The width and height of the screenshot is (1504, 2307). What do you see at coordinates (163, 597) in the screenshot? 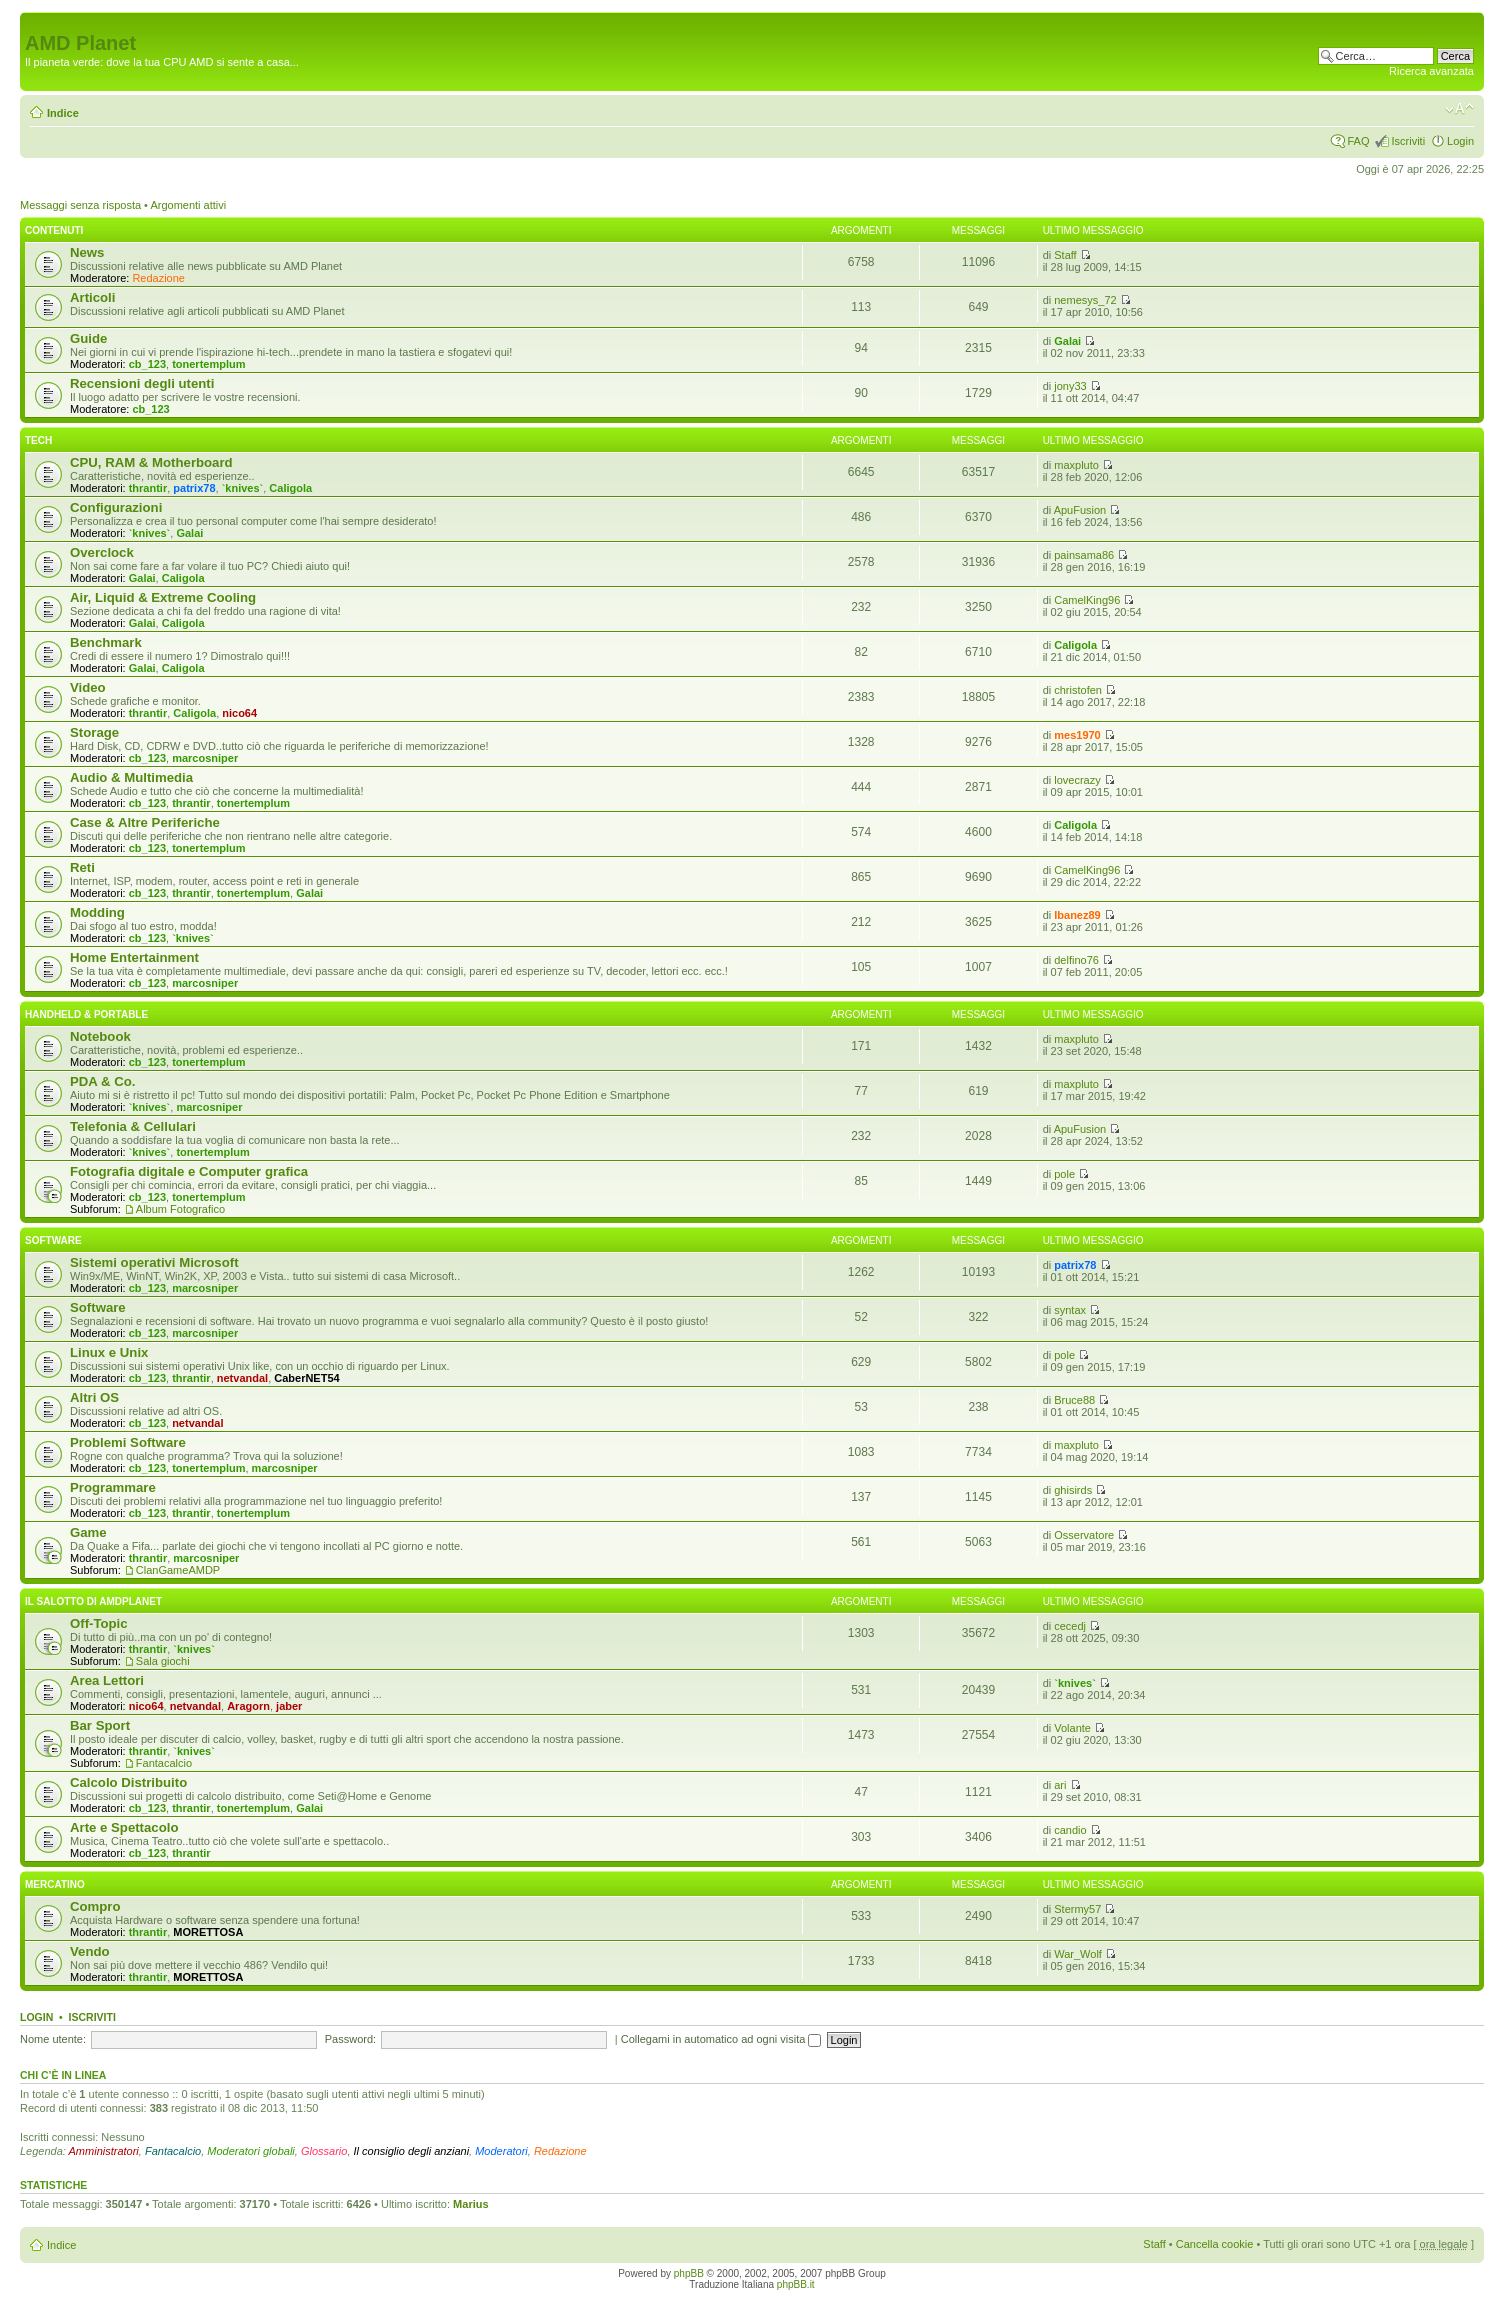
I see `Air, Liquid & Extreme Cooling` at bounding box center [163, 597].